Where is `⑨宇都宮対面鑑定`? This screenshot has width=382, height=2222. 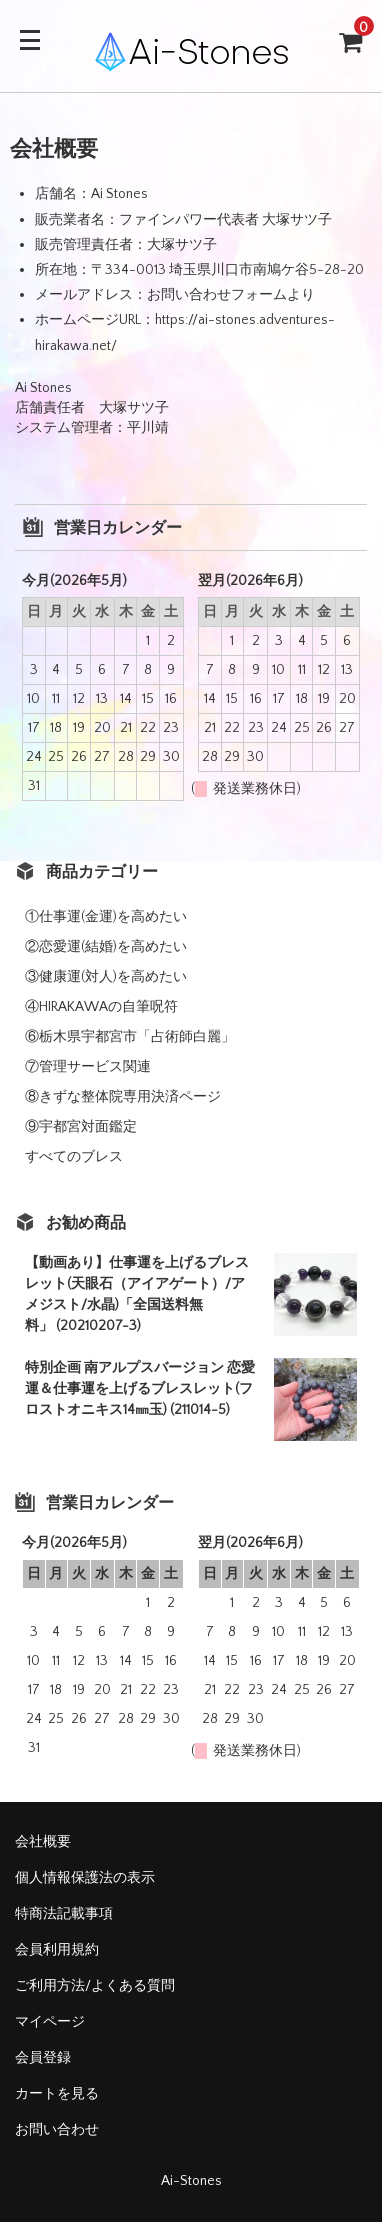 ⑨宇都宮対面鑑定 is located at coordinates (81, 1127).